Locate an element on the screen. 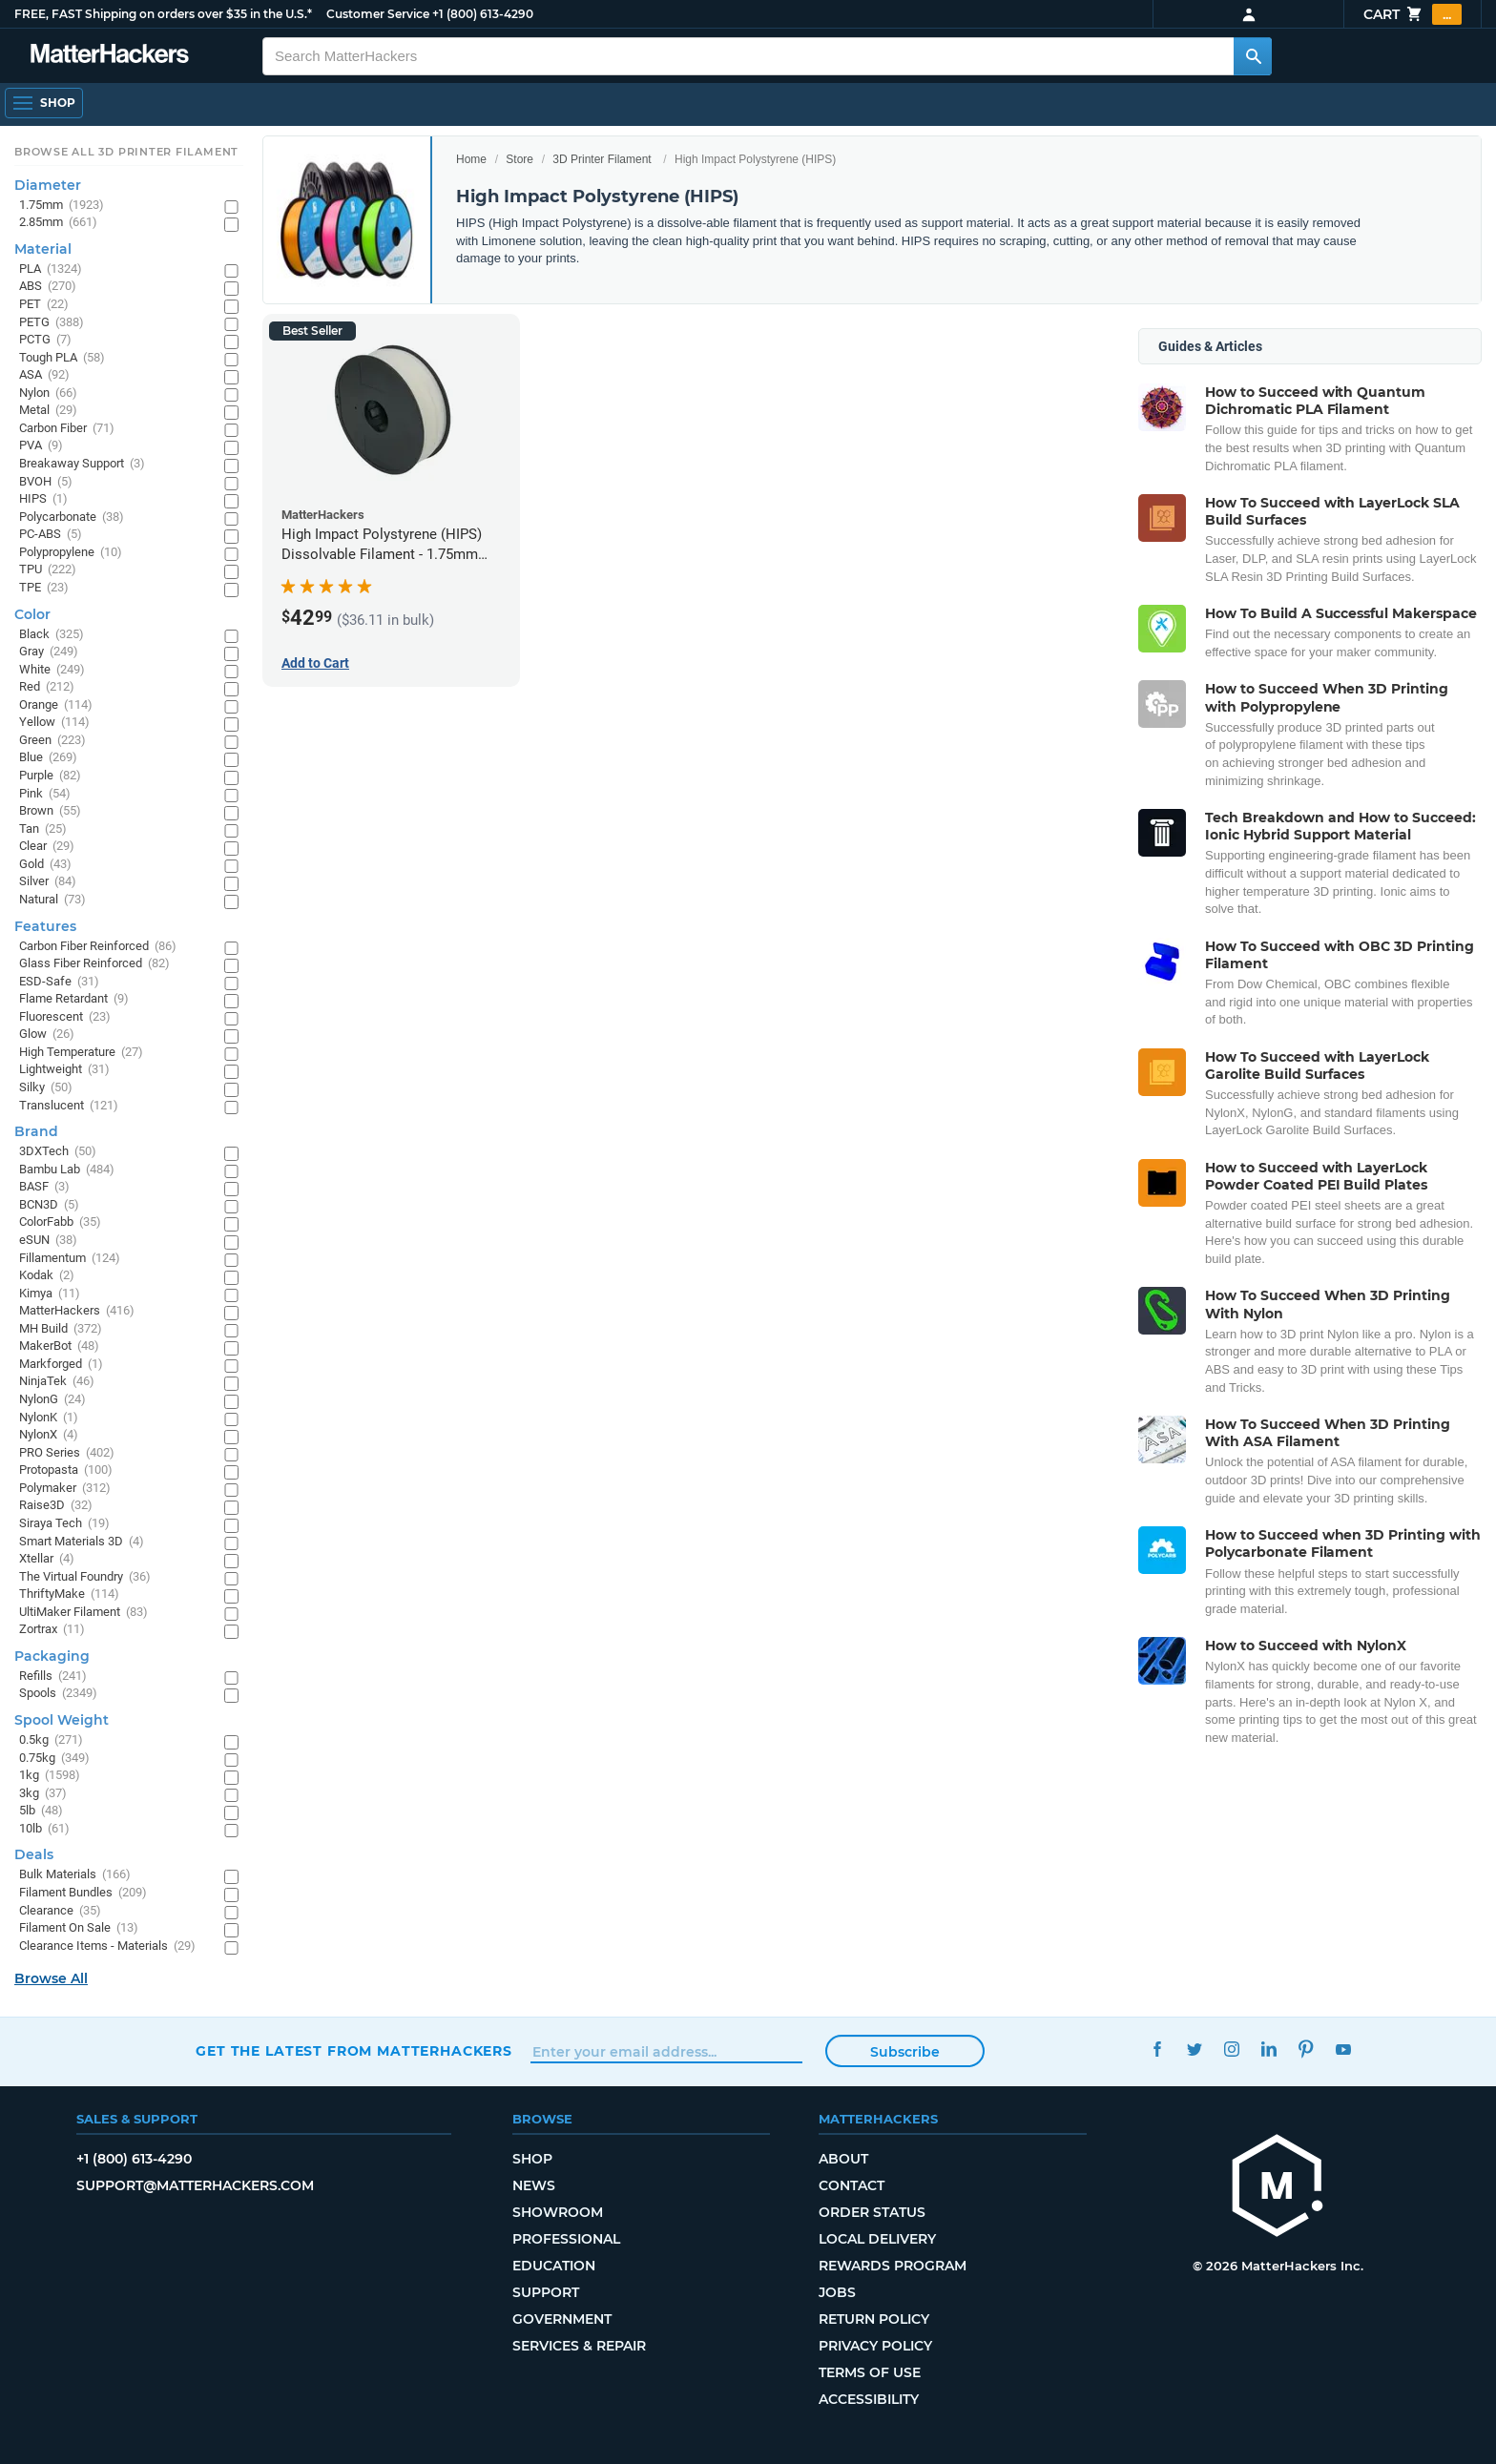 The image size is (1496, 2464). PETG is located at coordinates (51, 323).